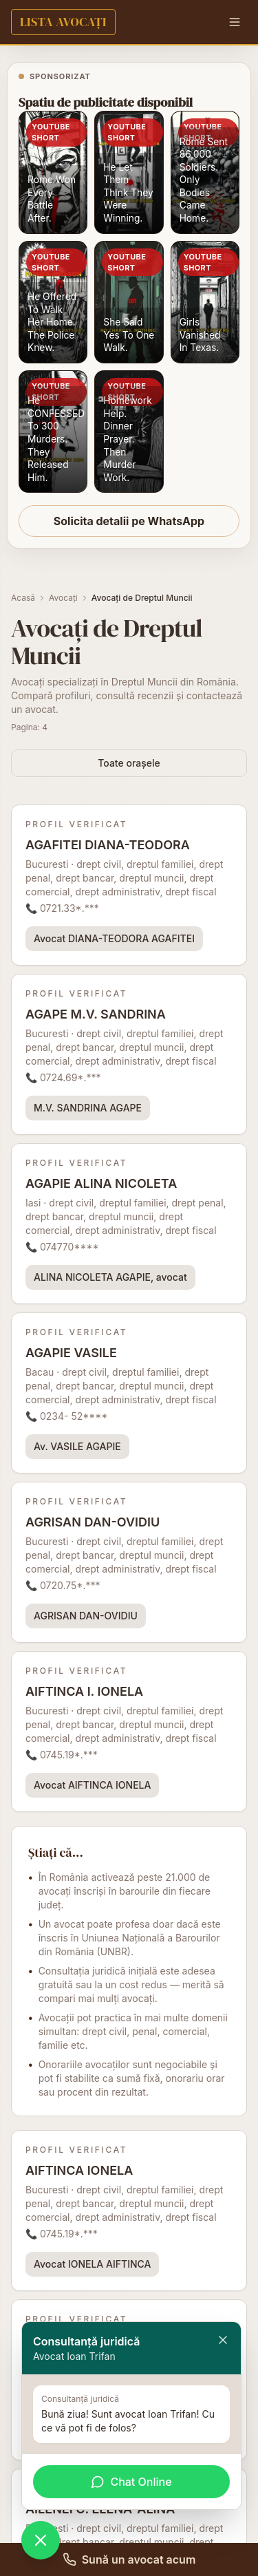 This screenshot has height=2576, width=258. What do you see at coordinates (129, 521) in the screenshot?
I see `Solicita detalii pe WhatsApp` at bounding box center [129, 521].